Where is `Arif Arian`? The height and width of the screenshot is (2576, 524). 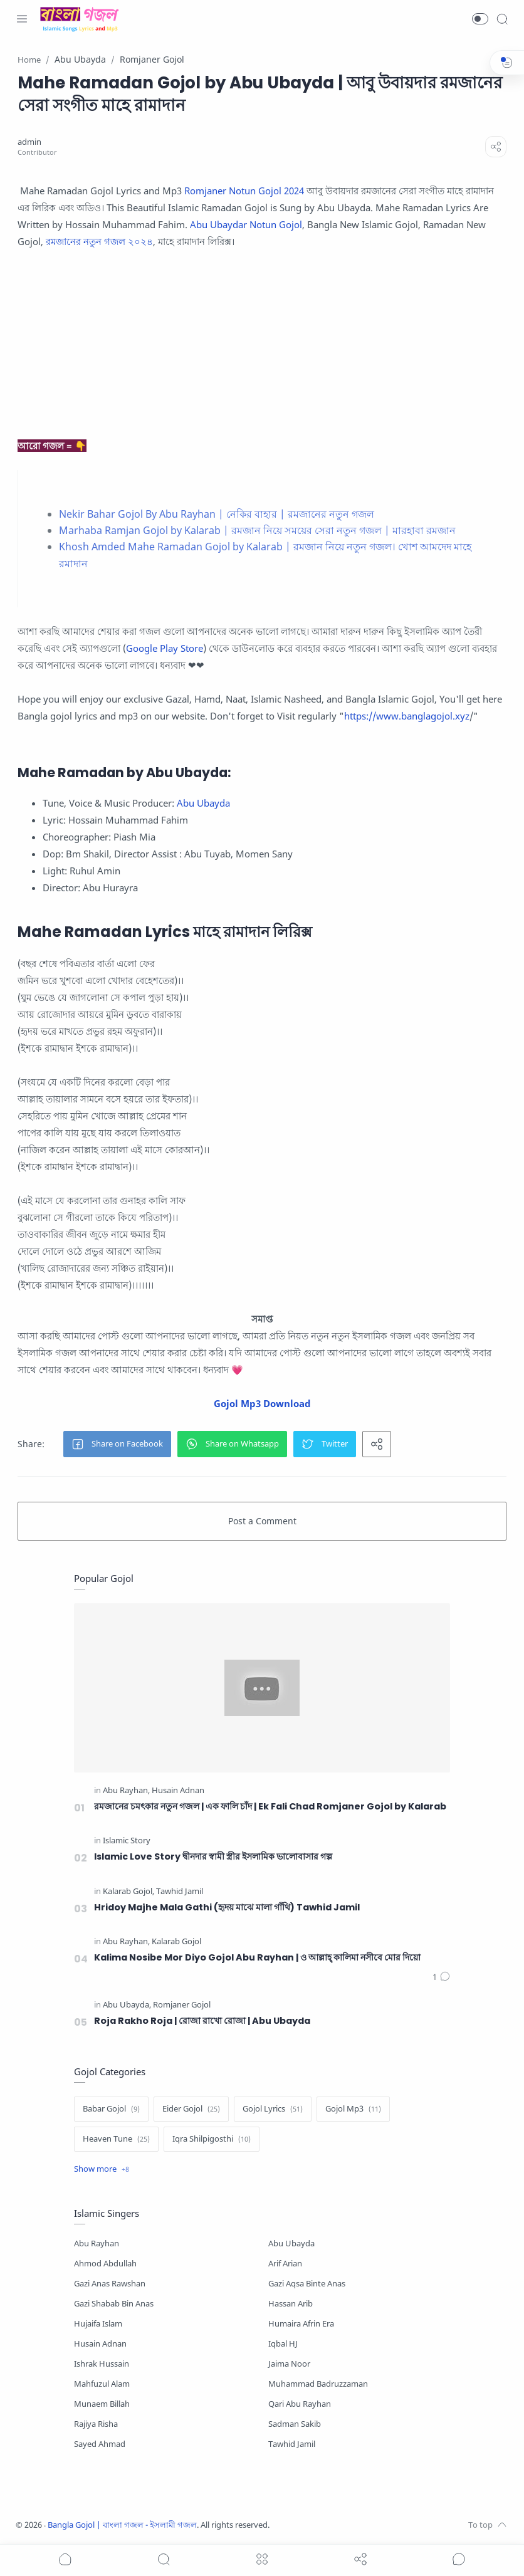 Arif Arian is located at coordinates (285, 2263).